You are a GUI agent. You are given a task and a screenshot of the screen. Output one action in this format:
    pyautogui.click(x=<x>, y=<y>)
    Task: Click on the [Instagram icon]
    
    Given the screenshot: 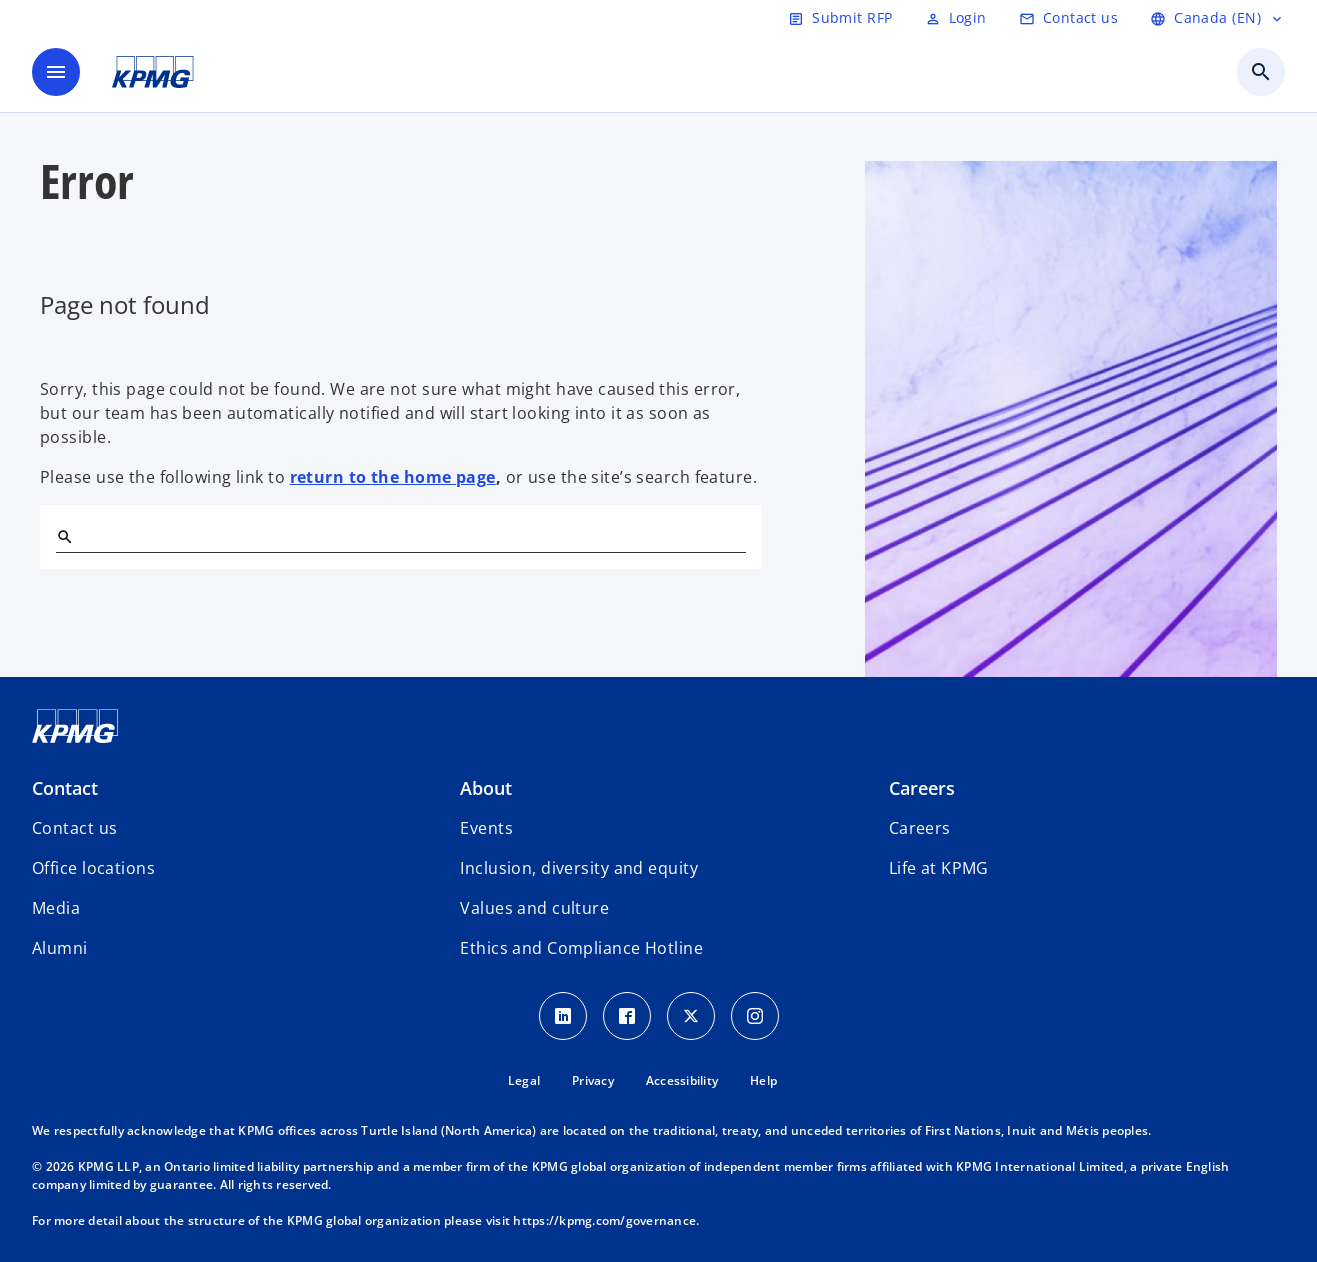 What is the action you would take?
    pyautogui.click(x=755, y=1016)
    